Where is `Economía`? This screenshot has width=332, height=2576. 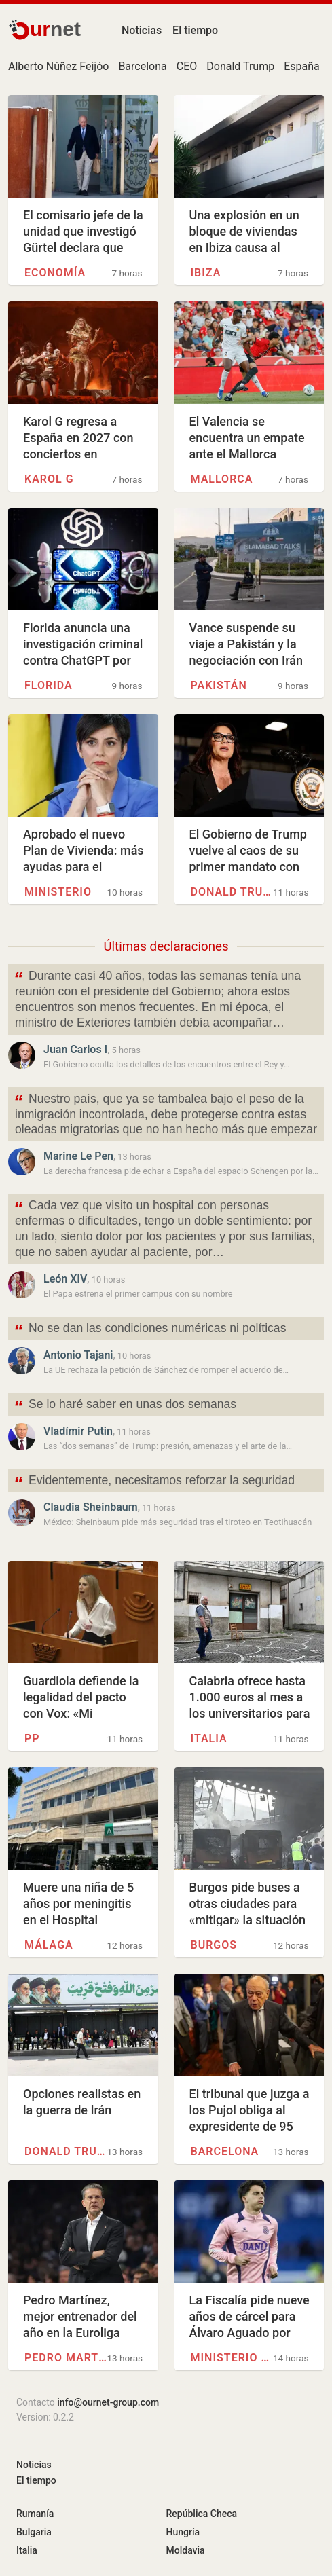
Economía is located at coordinates (55, 272).